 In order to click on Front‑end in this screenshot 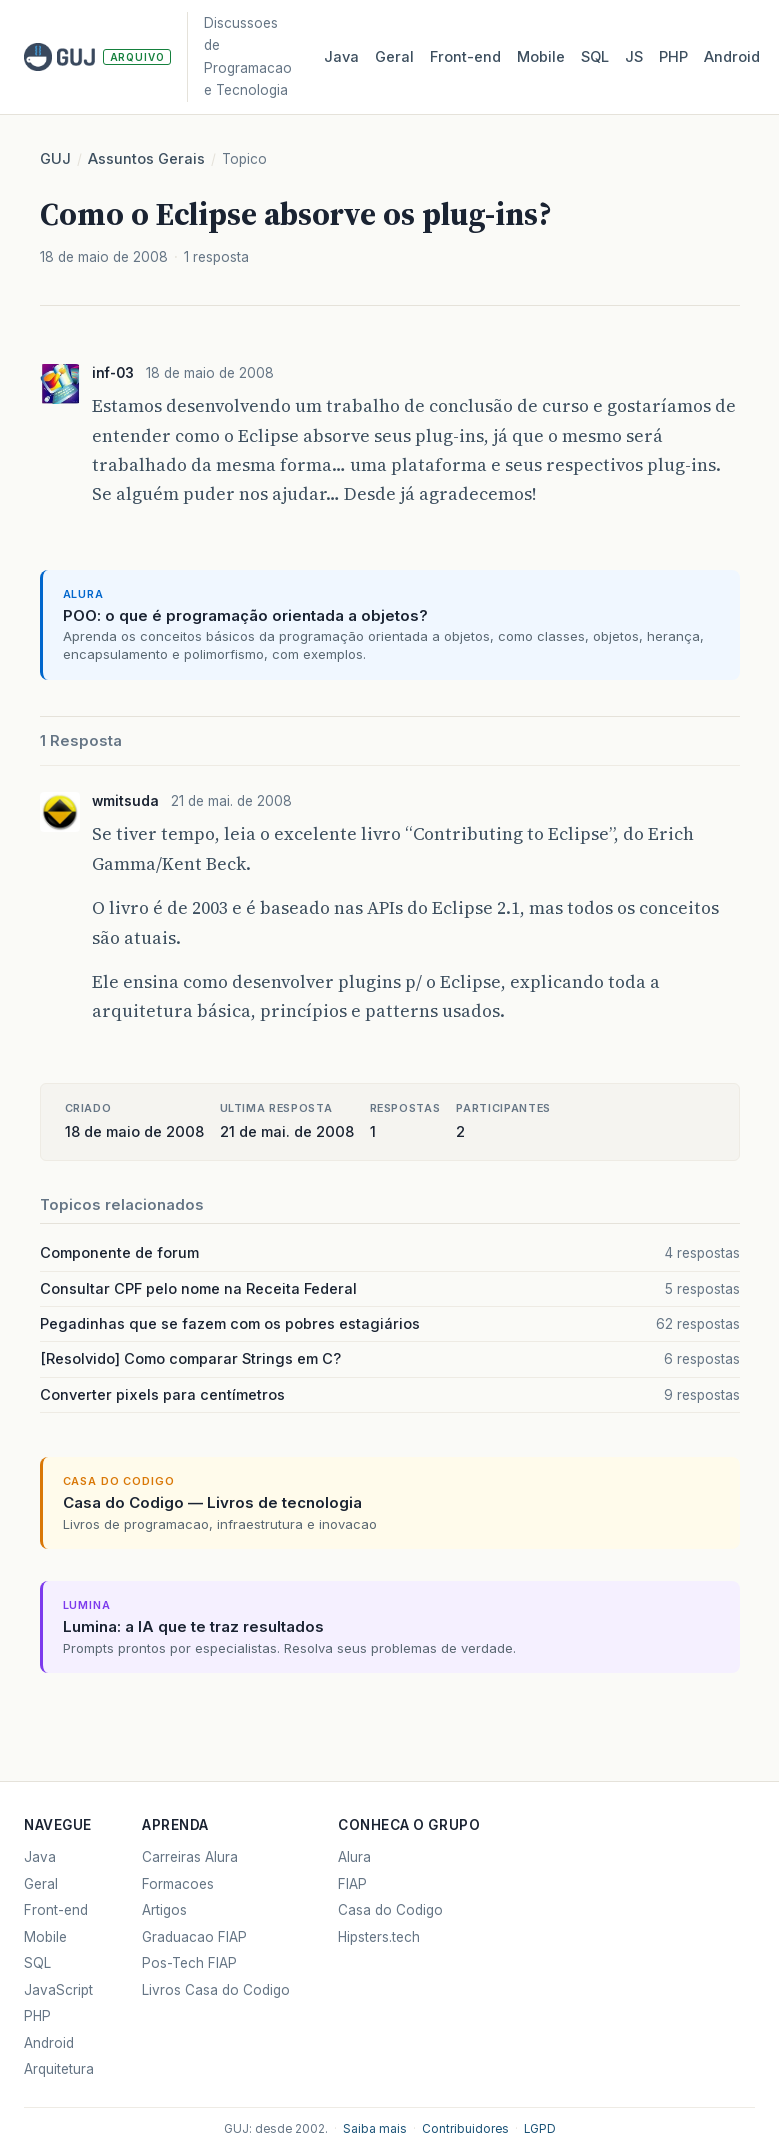, I will do `click(465, 57)`.